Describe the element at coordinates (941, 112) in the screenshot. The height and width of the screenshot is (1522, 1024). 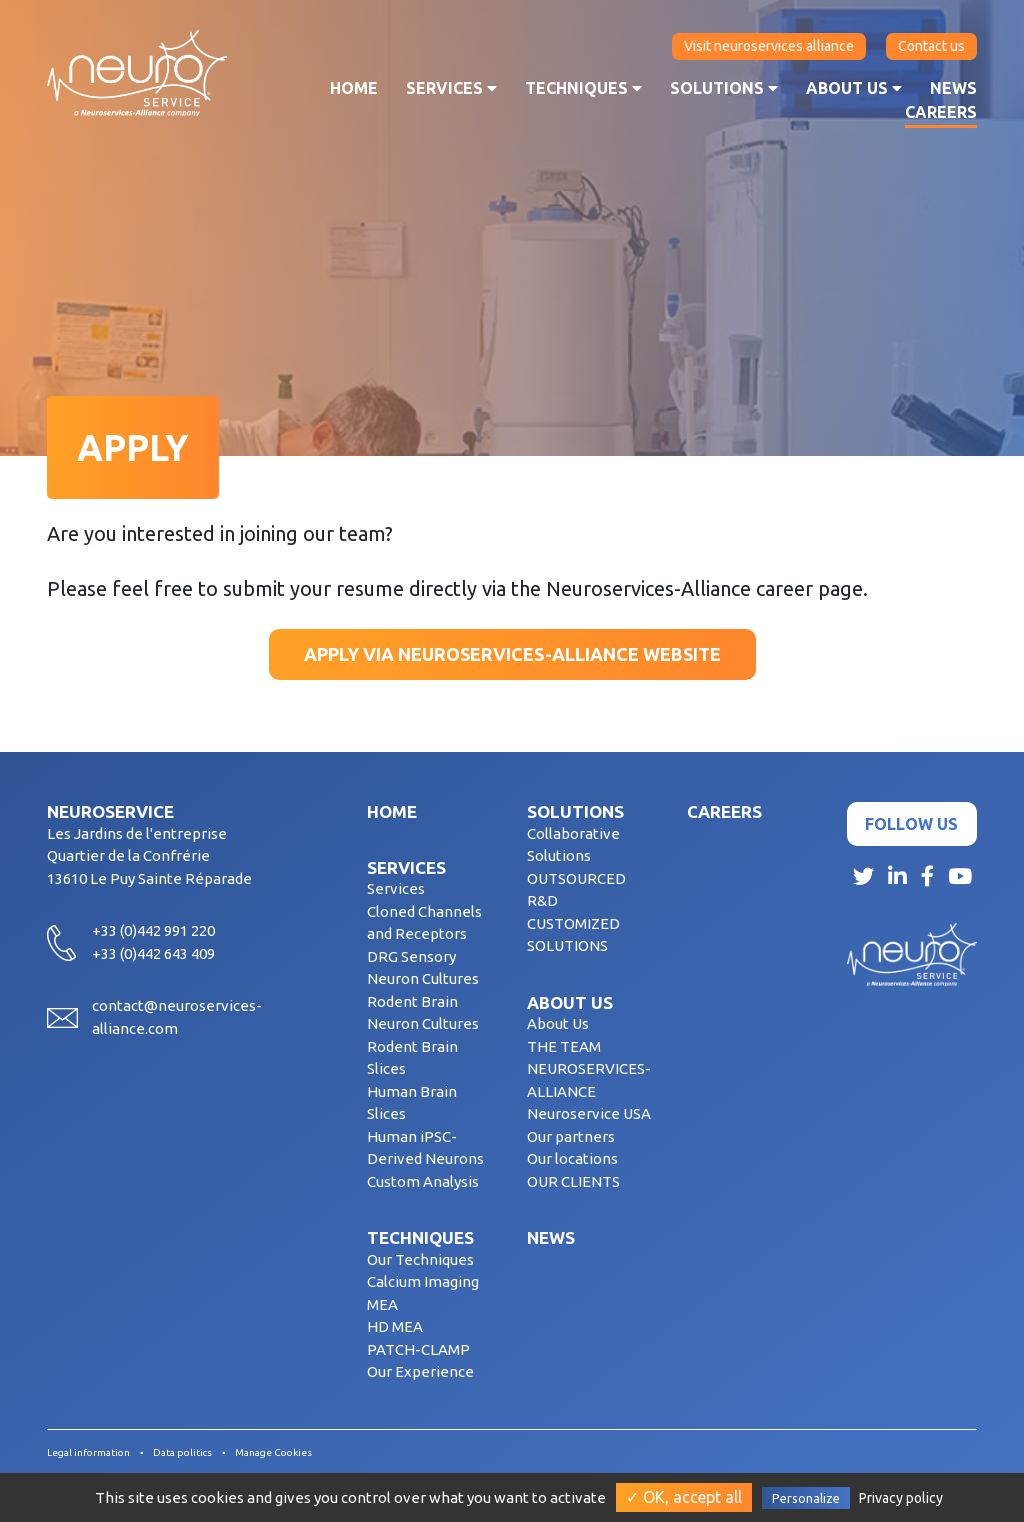
I see `Careers` at that location.